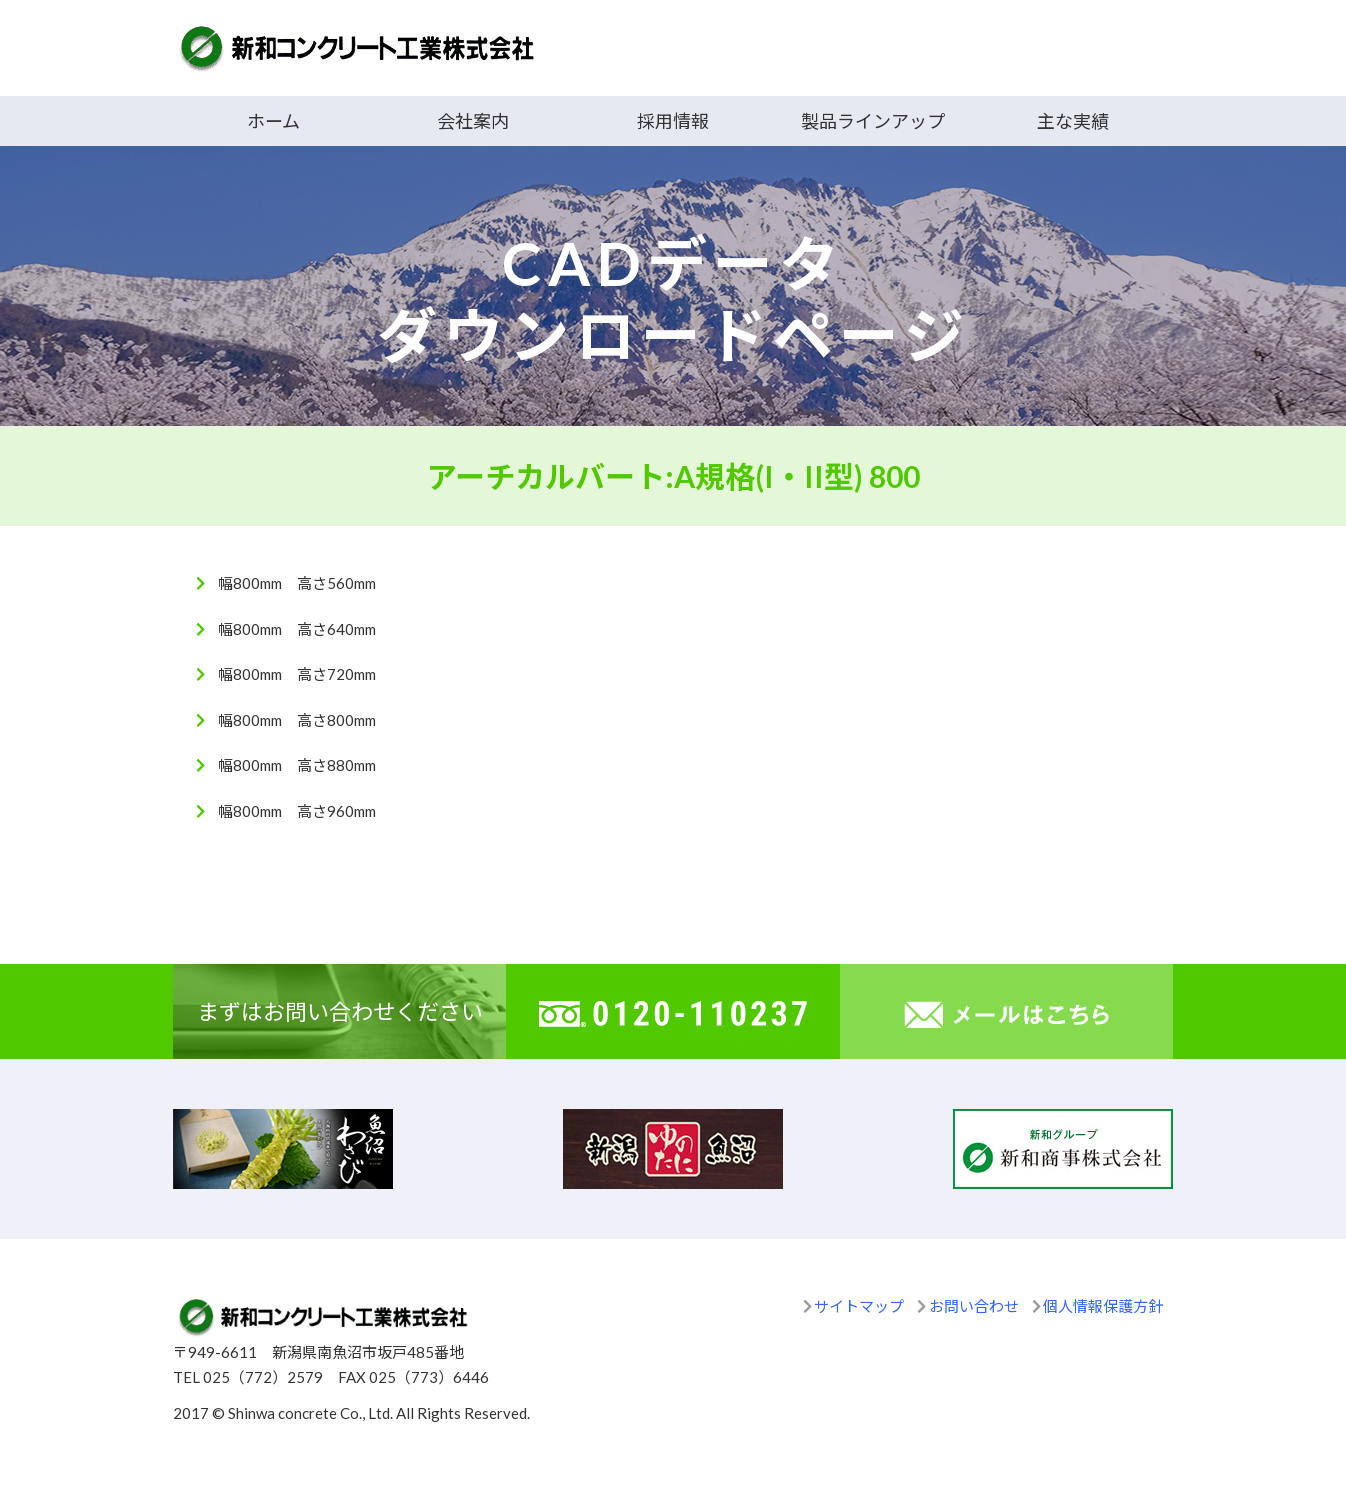 The width and height of the screenshot is (1346, 1506). I want to click on 幅800mm 高さ560mm, so click(297, 583).